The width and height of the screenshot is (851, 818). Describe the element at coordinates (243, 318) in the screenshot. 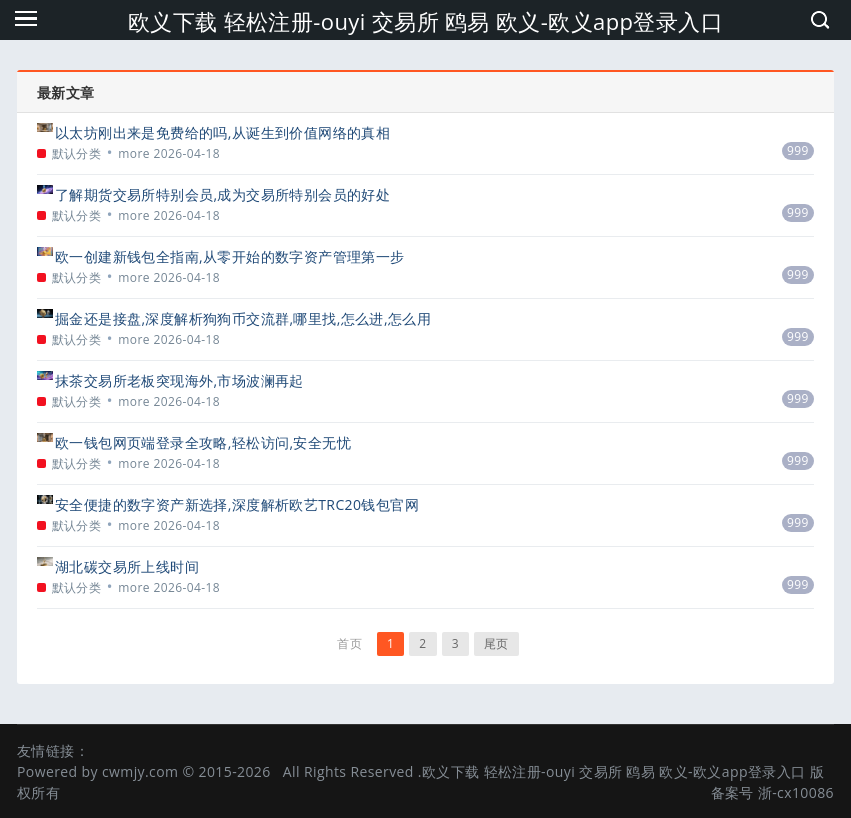

I see `掘金还是接盘,深度解析狗狗币交流群,哪里找,怎么进,怎么用` at that location.